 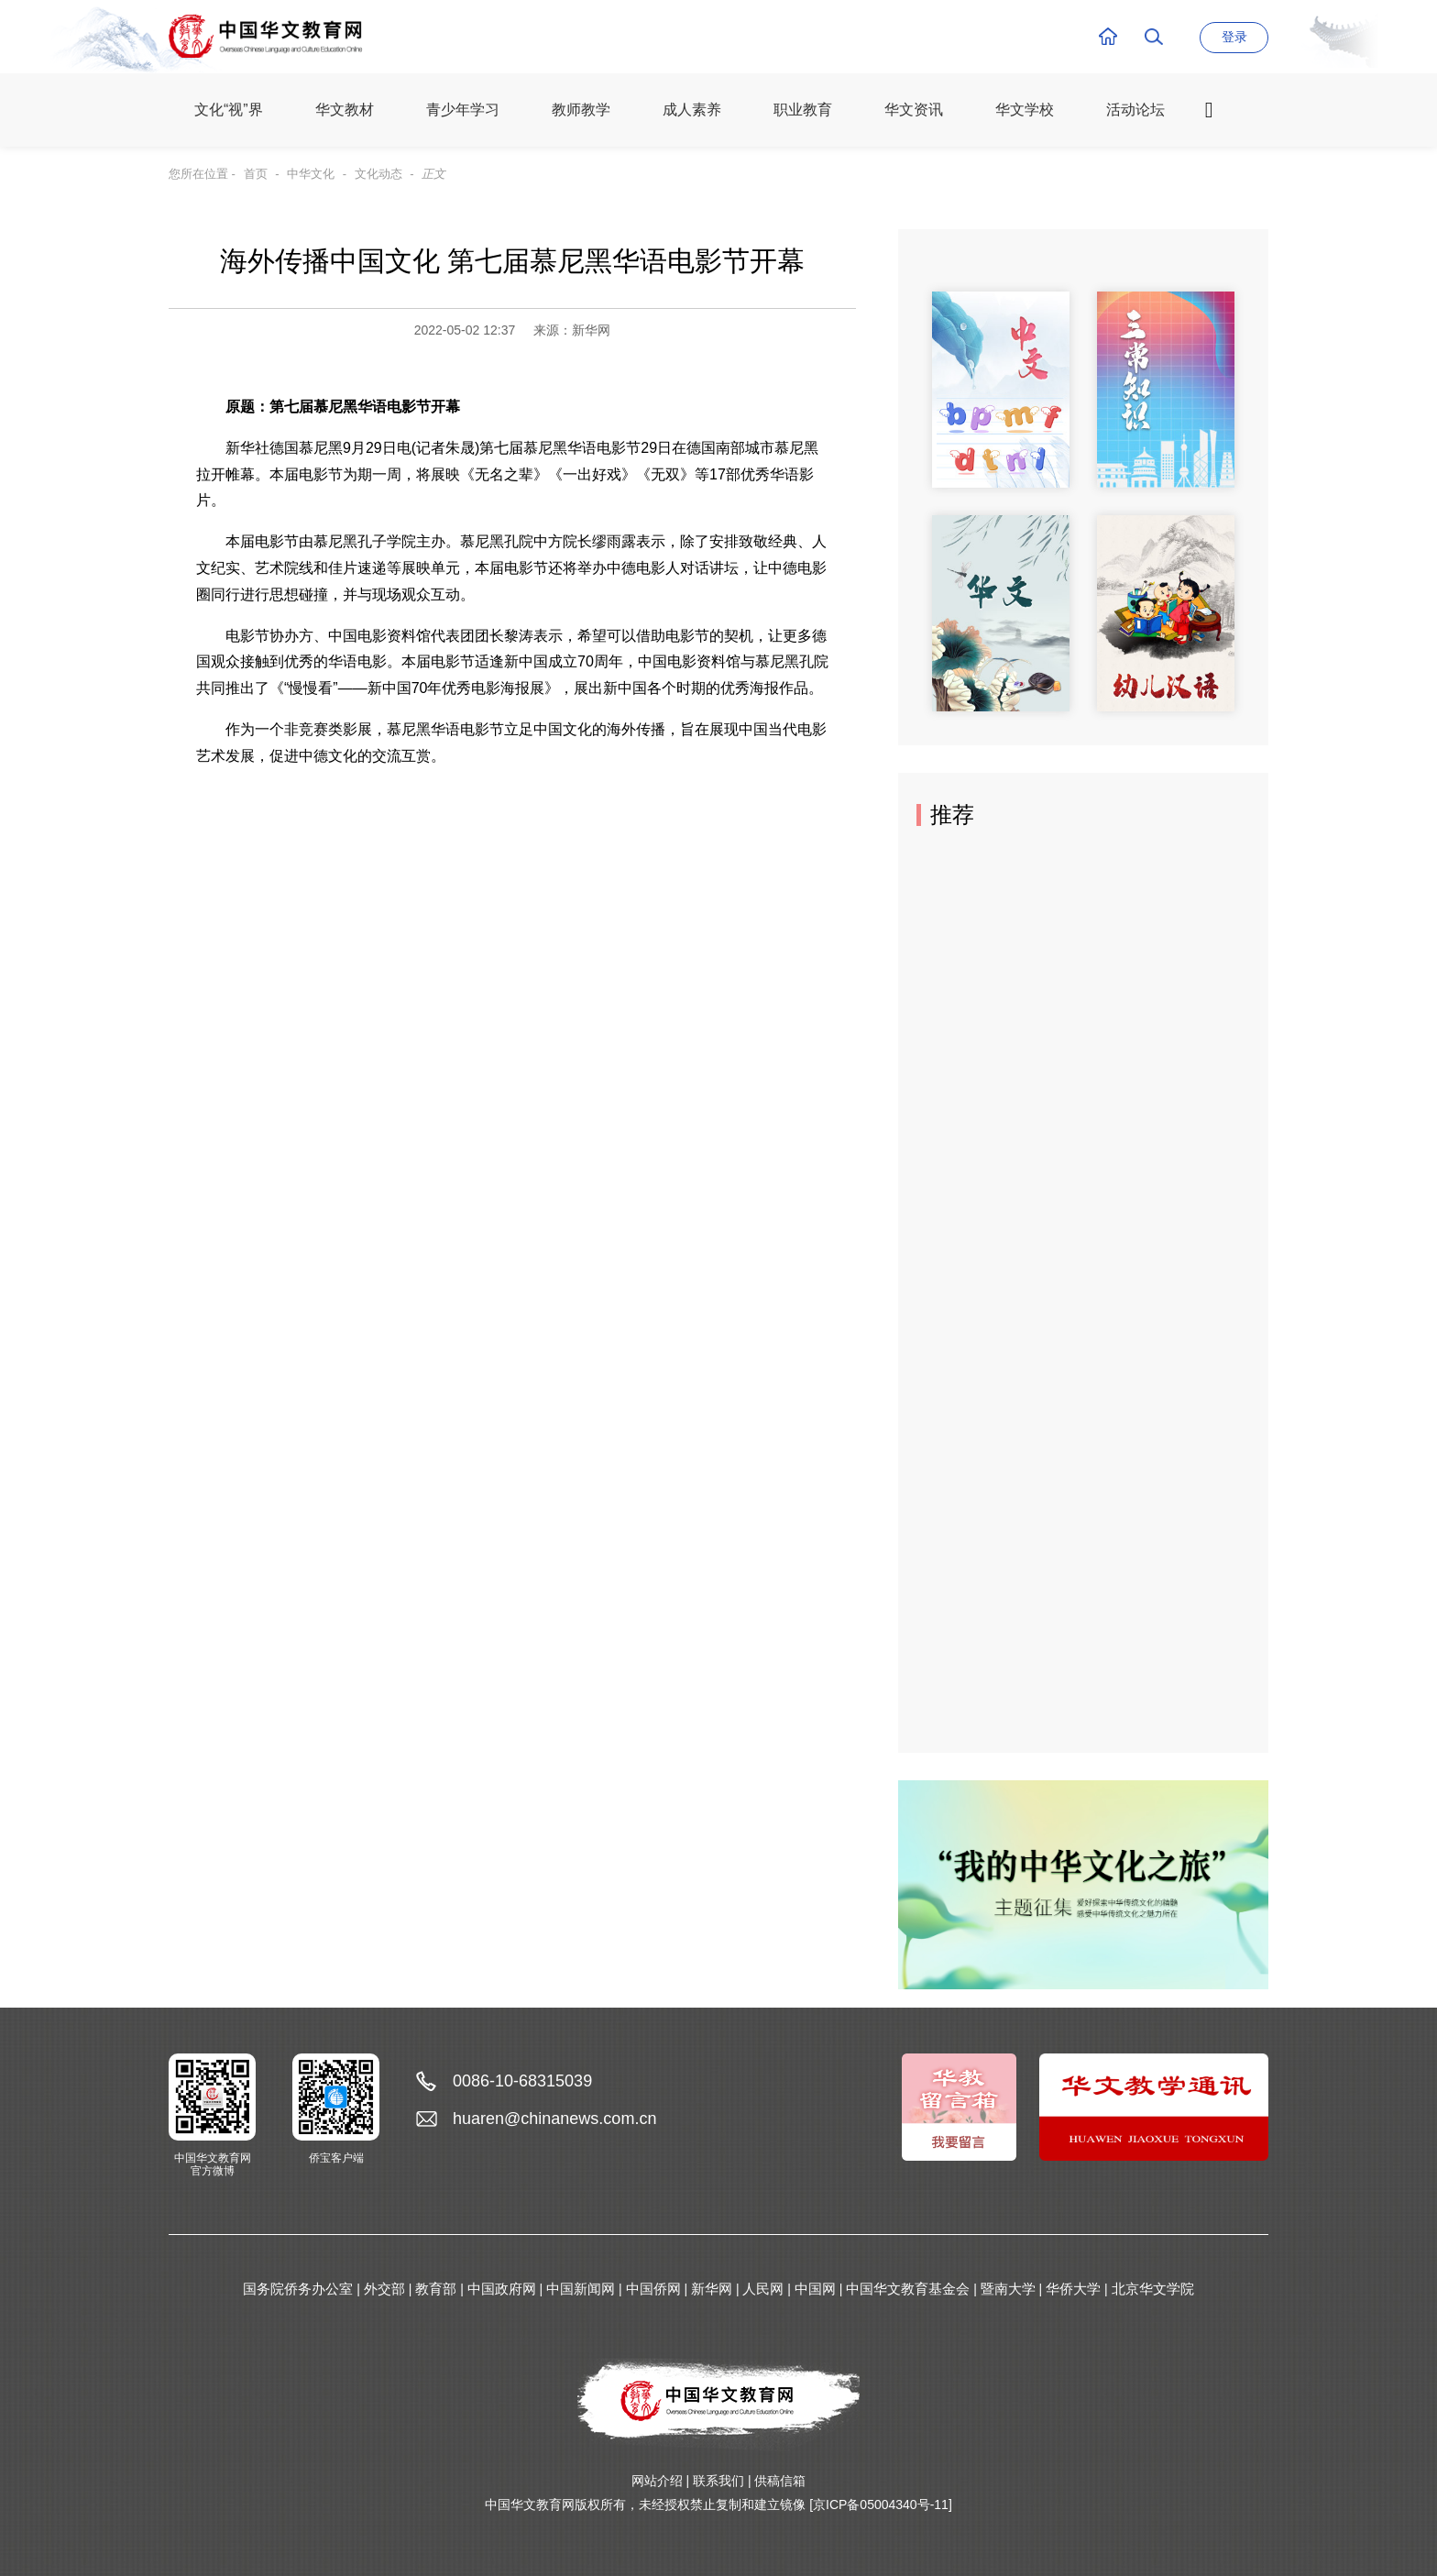 What do you see at coordinates (298, 2288) in the screenshot?
I see `国务院侨务办公室` at bounding box center [298, 2288].